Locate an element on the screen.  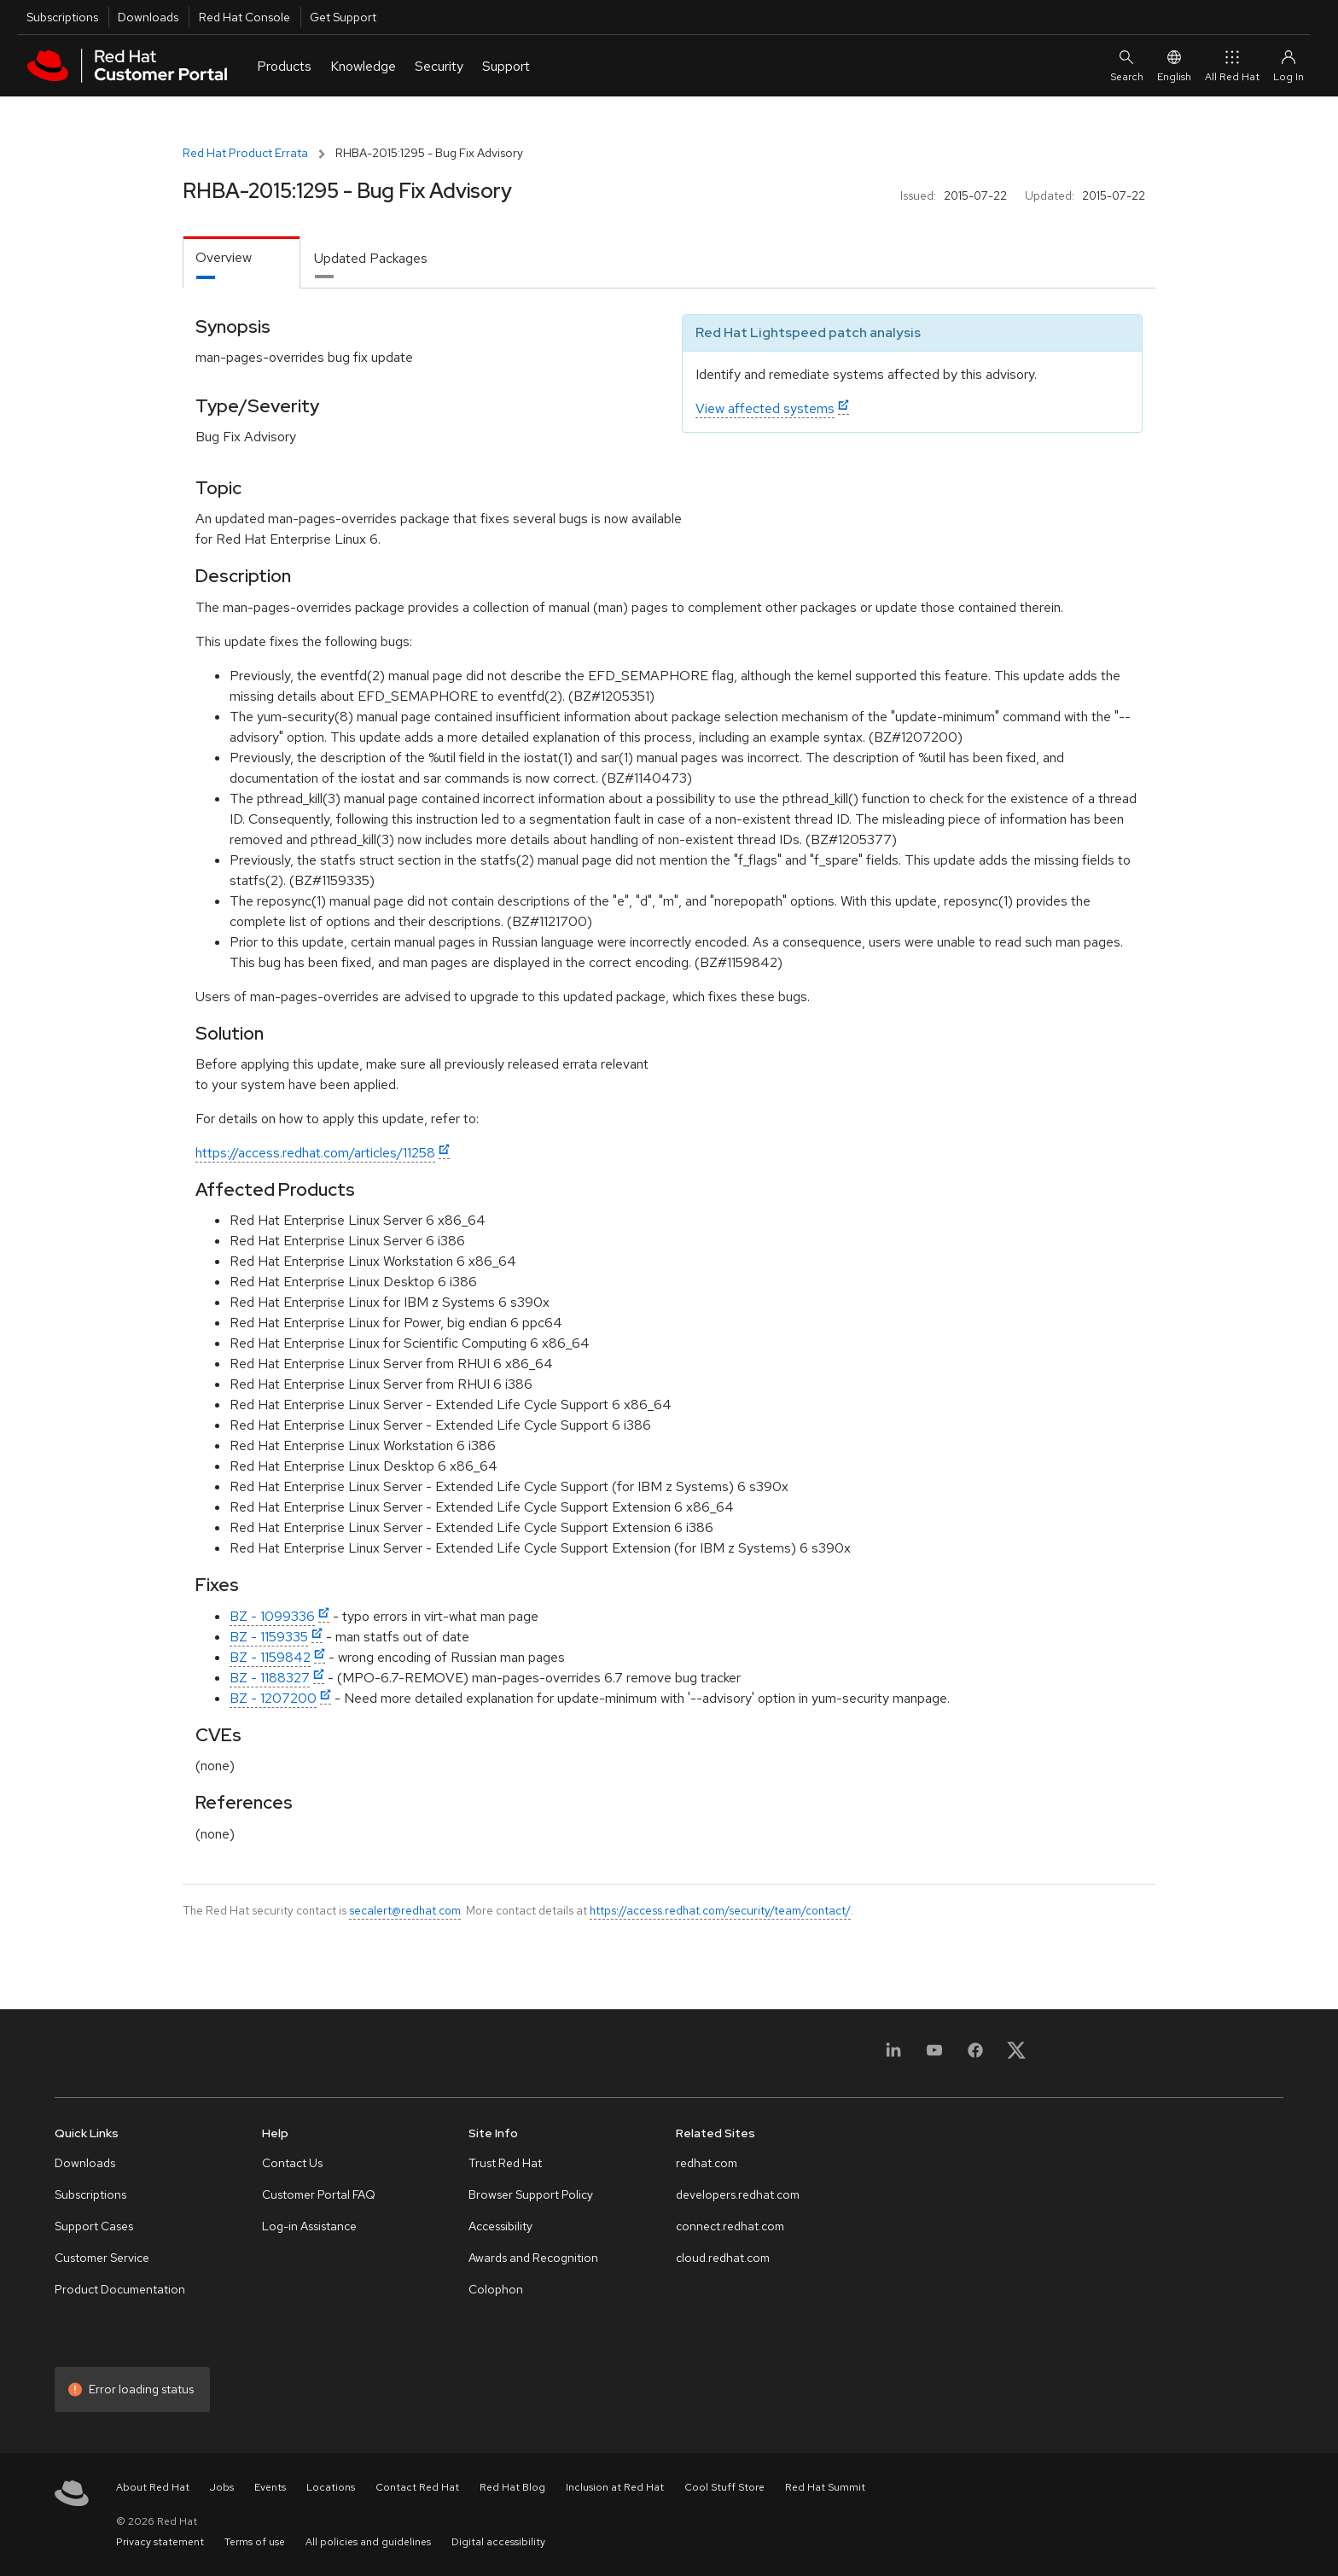
BZ - 1159335 is located at coordinates (269, 1637).